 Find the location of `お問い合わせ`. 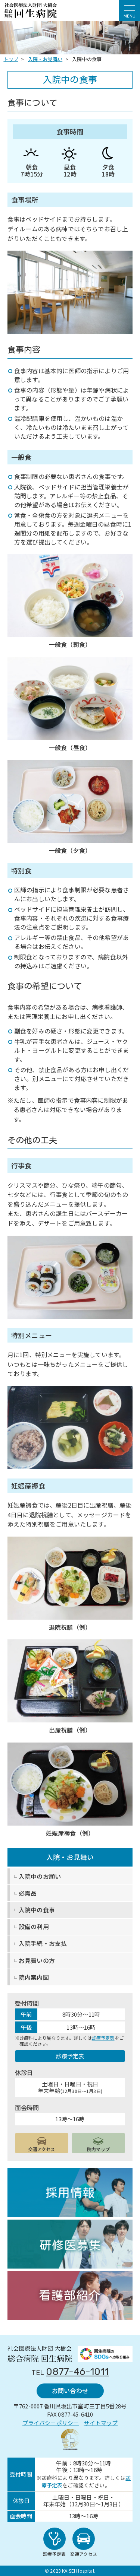

お問い合わせ is located at coordinates (70, 2390).